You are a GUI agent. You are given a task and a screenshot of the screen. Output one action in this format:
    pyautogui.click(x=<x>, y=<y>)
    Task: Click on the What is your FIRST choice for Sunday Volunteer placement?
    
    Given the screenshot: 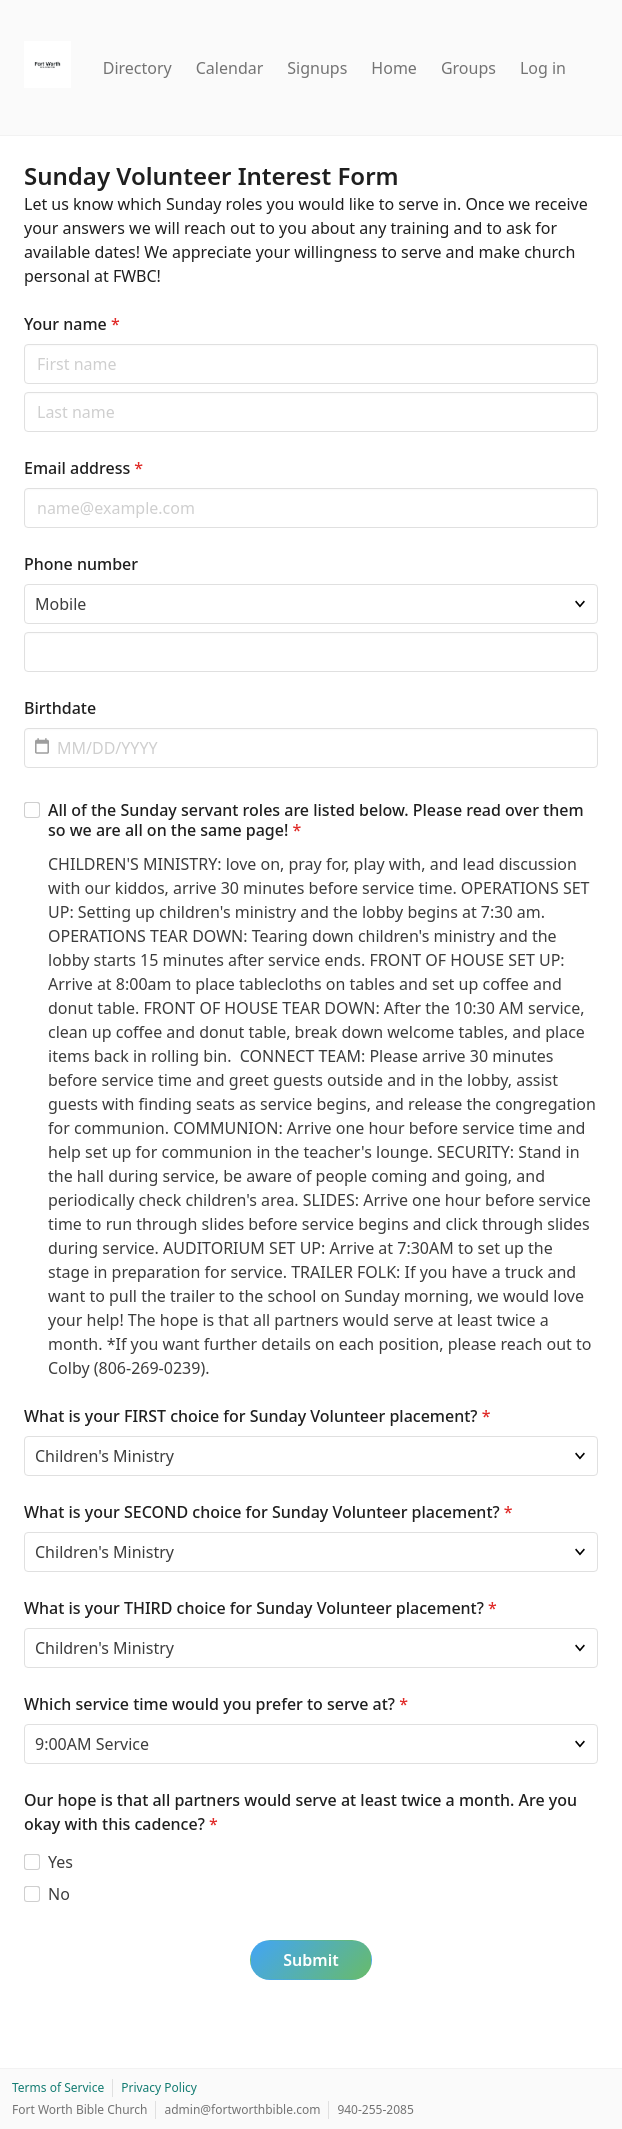 What is the action you would take?
    pyautogui.click(x=257, y=1416)
    